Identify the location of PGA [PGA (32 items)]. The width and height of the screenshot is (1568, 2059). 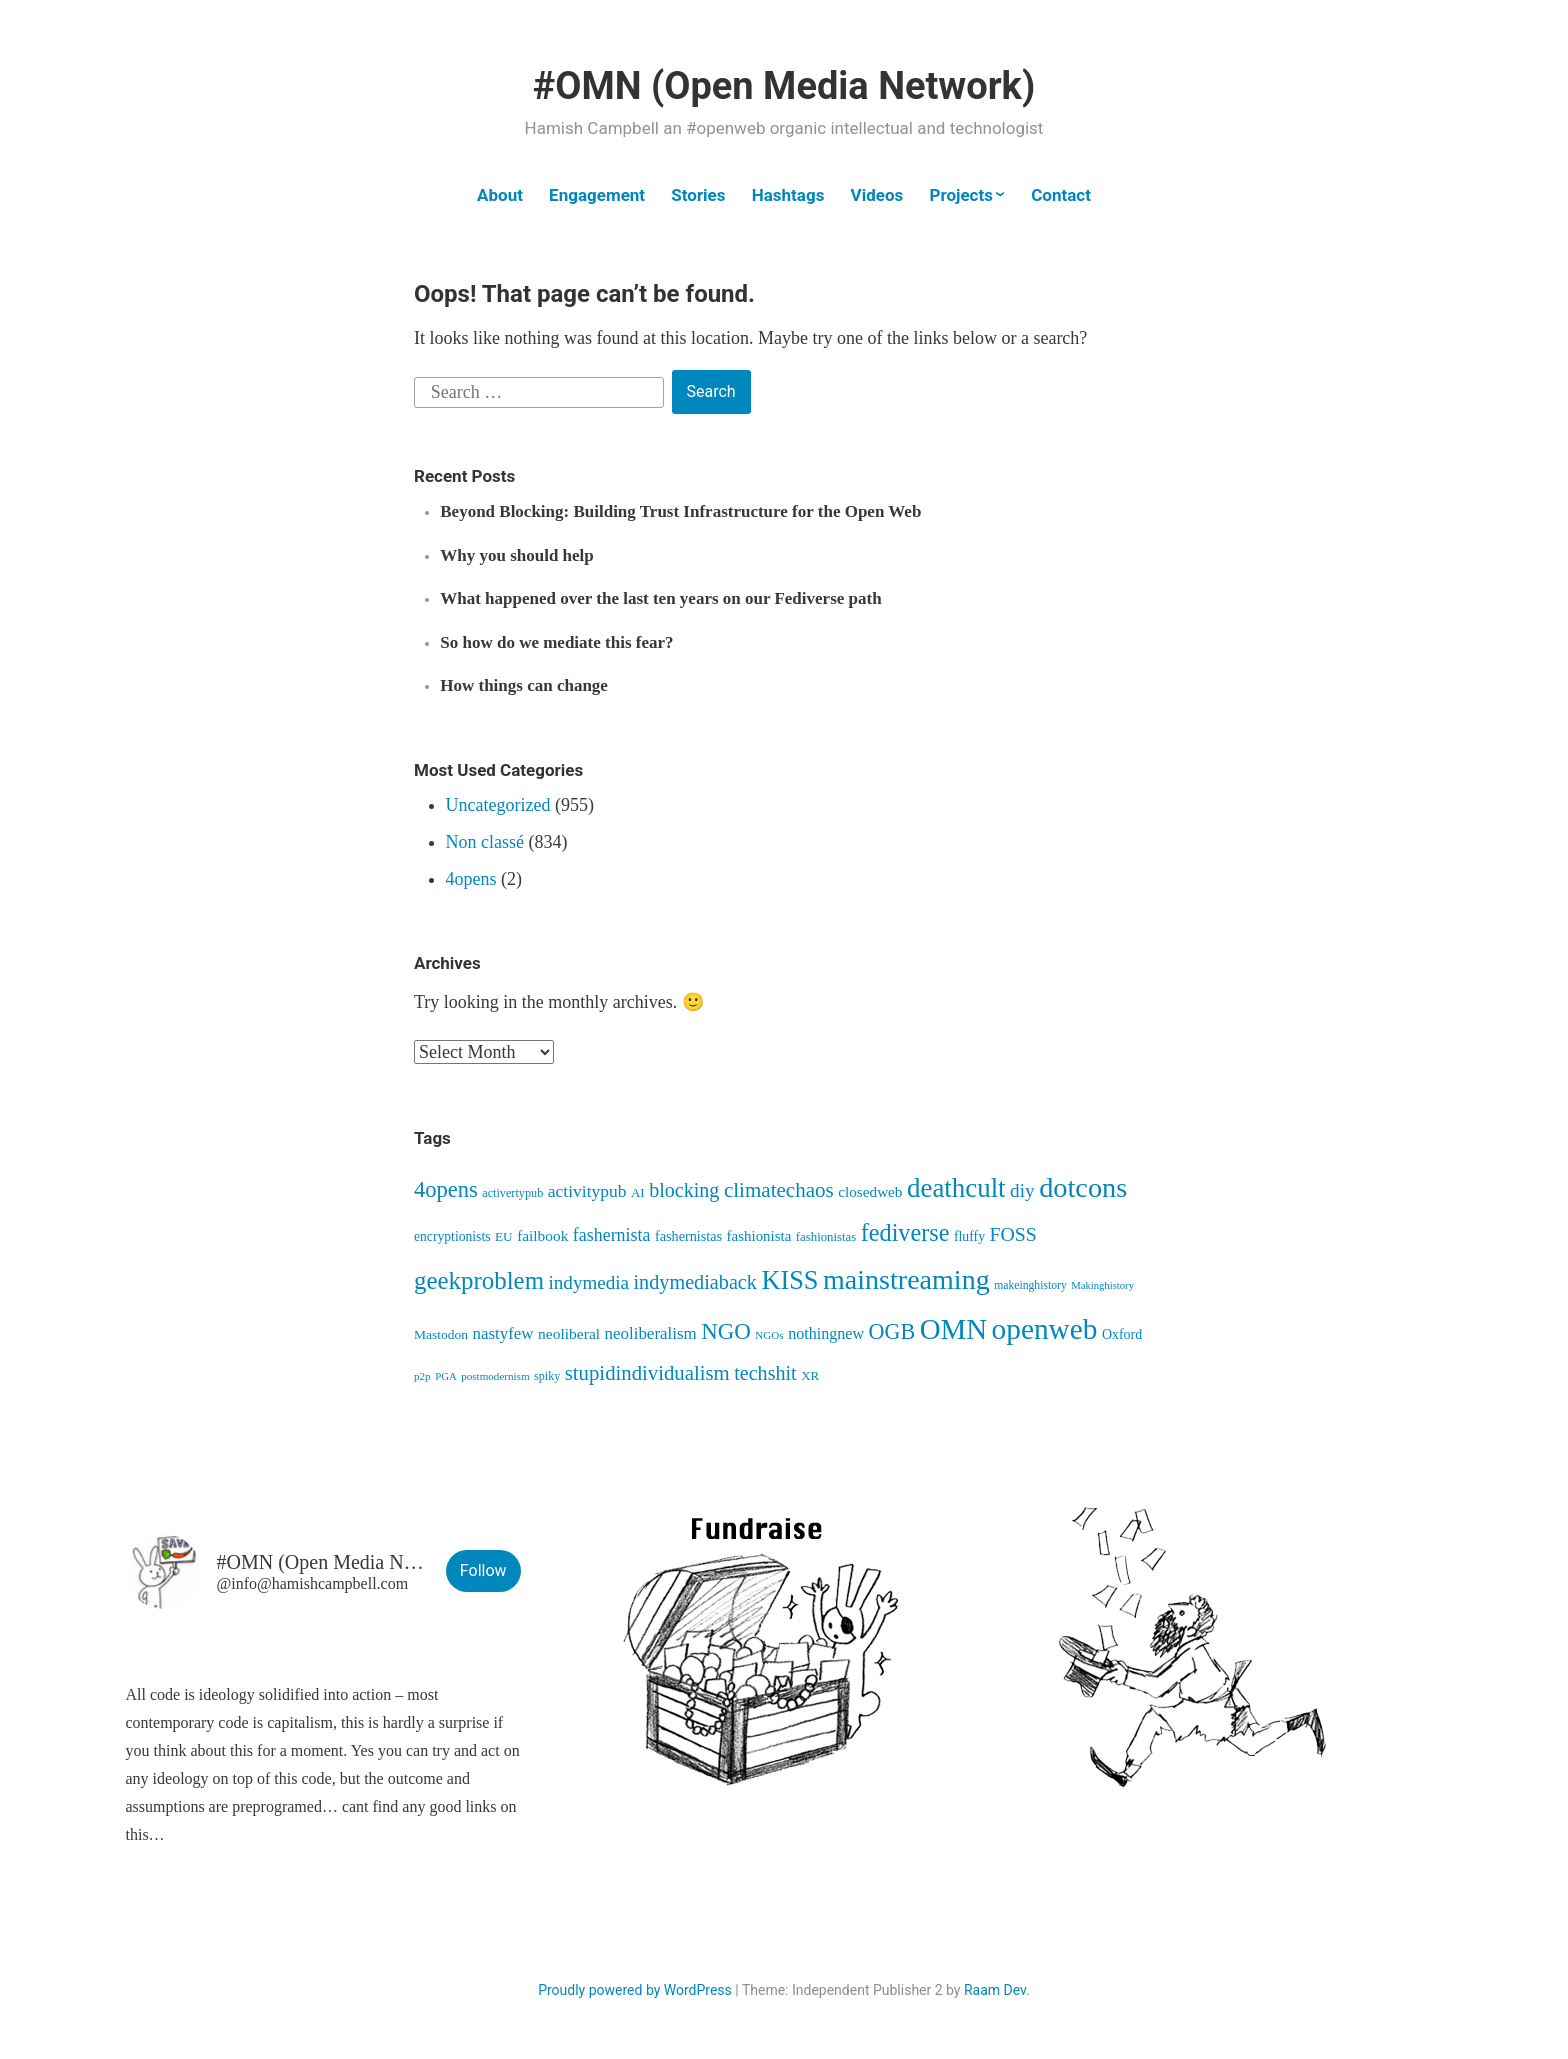
(446, 1376).